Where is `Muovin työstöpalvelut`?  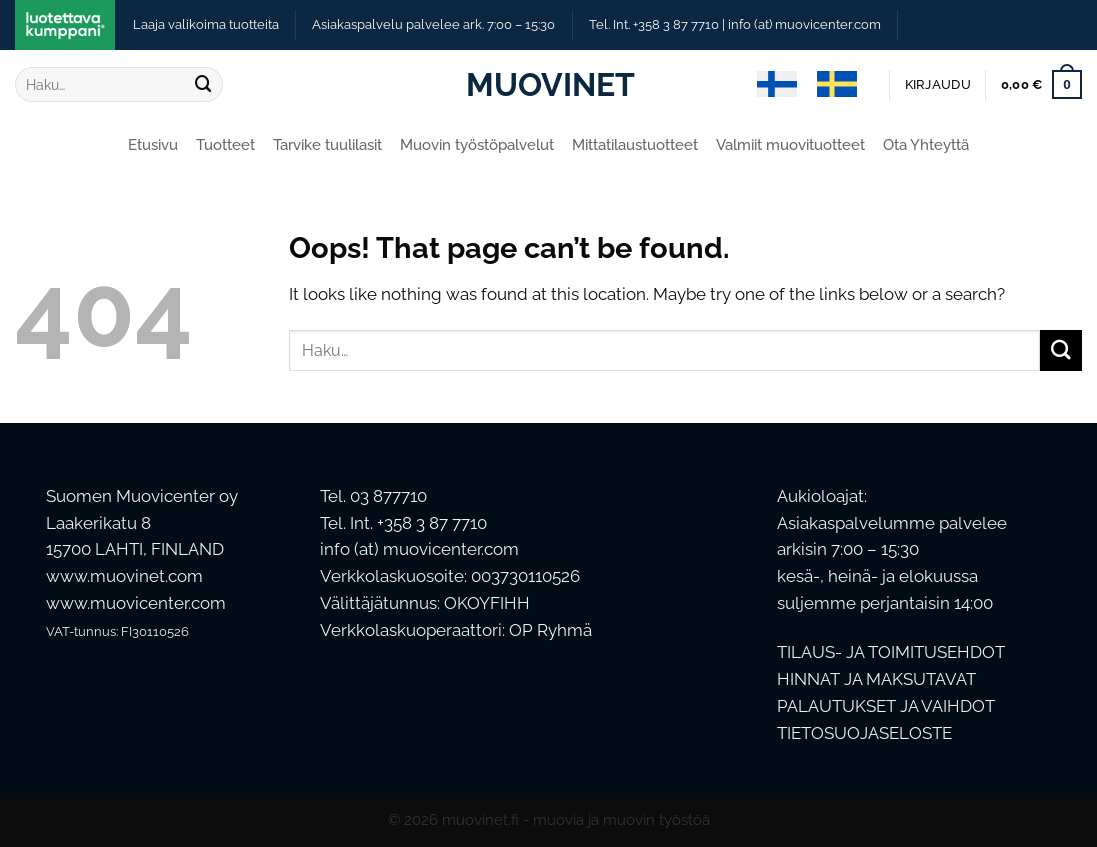
Muovin työstöpalvelut is located at coordinates (477, 145).